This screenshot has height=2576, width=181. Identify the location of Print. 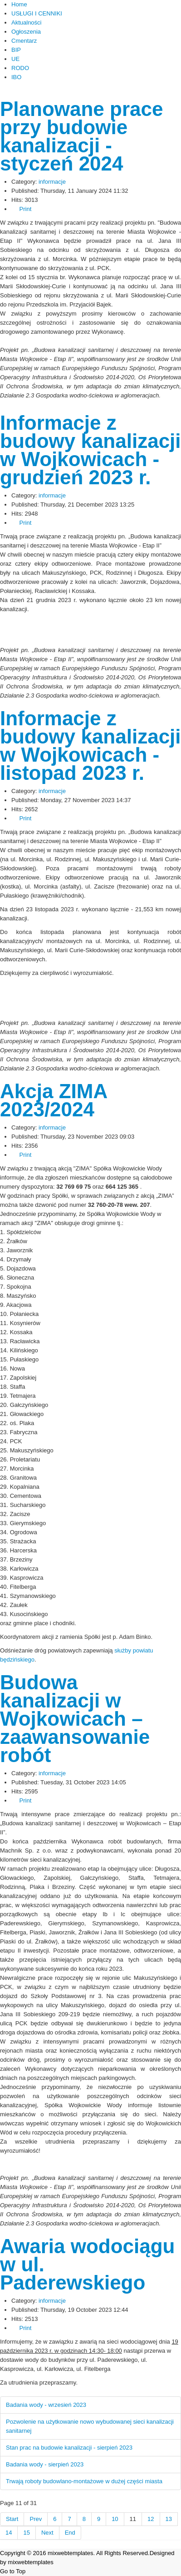
(21, 209).